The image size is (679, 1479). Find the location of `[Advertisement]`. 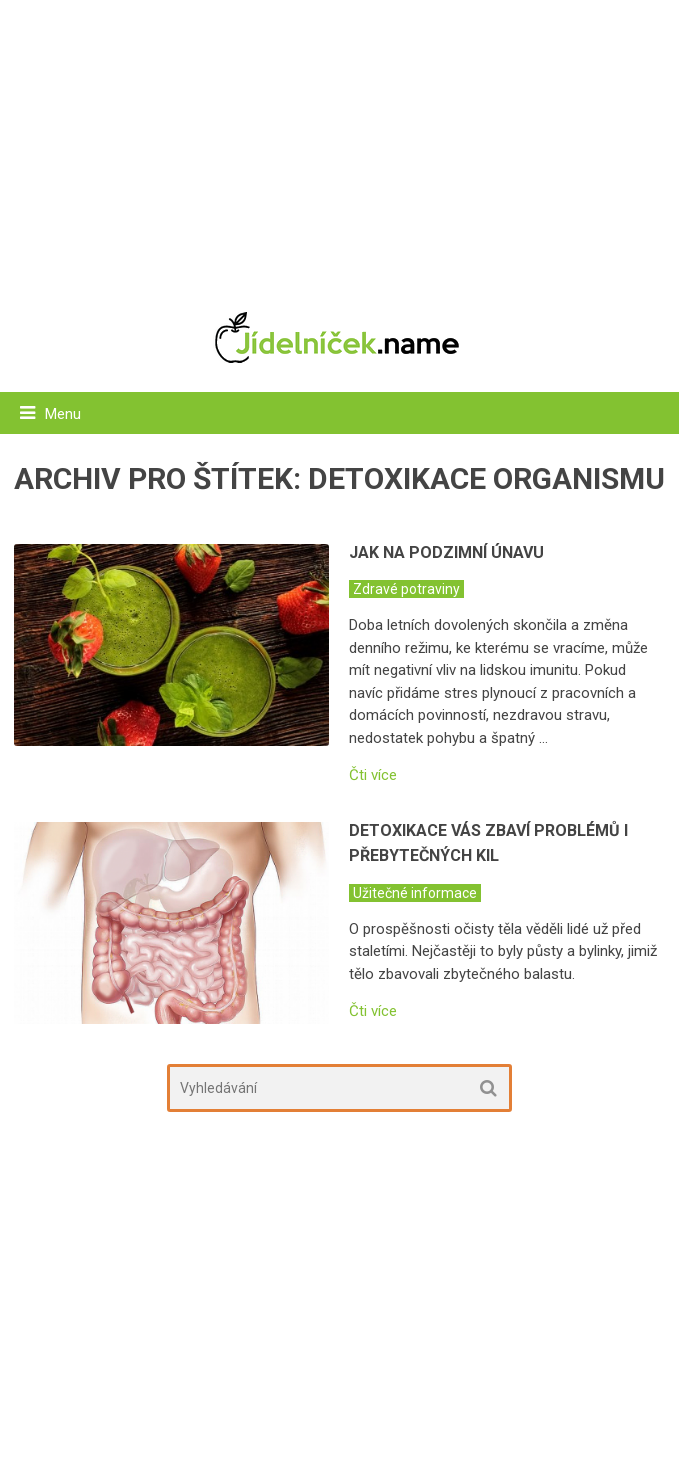

[Advertisement] is located at coordinates (340, 145).